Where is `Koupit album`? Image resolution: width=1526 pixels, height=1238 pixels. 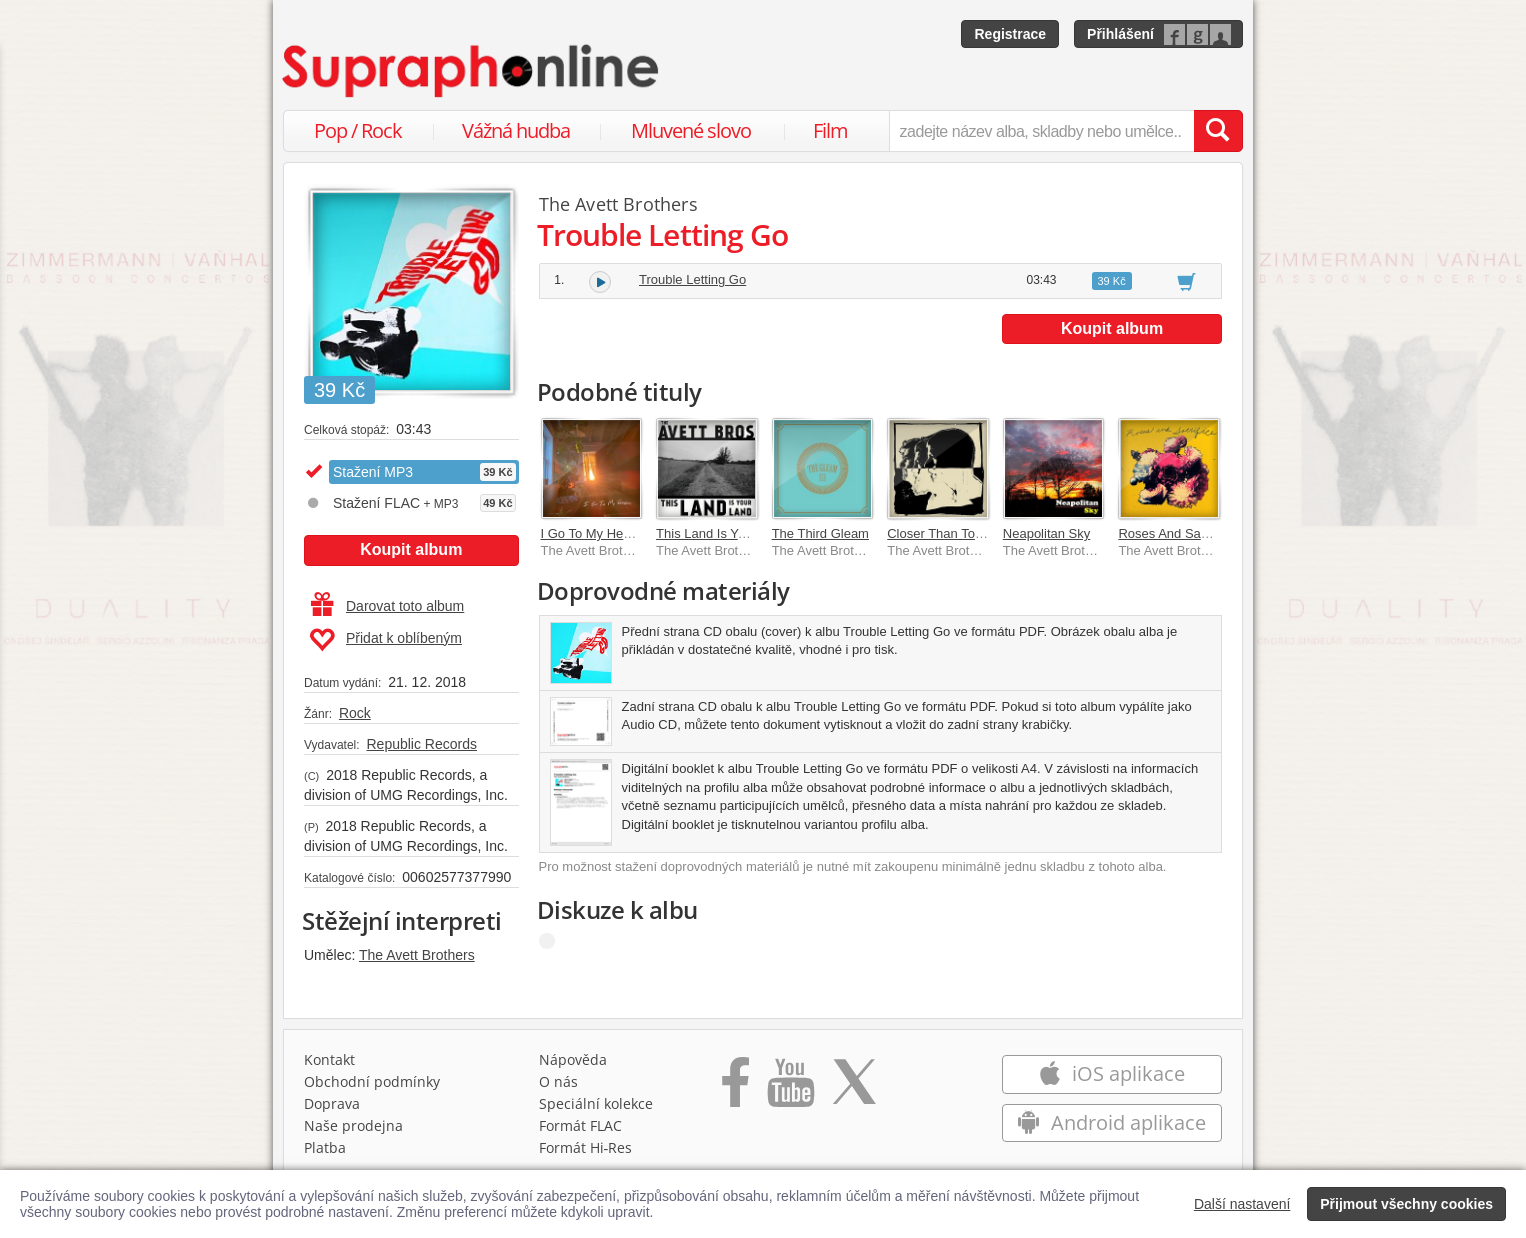 Koupit album is located at coordinates (411, 549).